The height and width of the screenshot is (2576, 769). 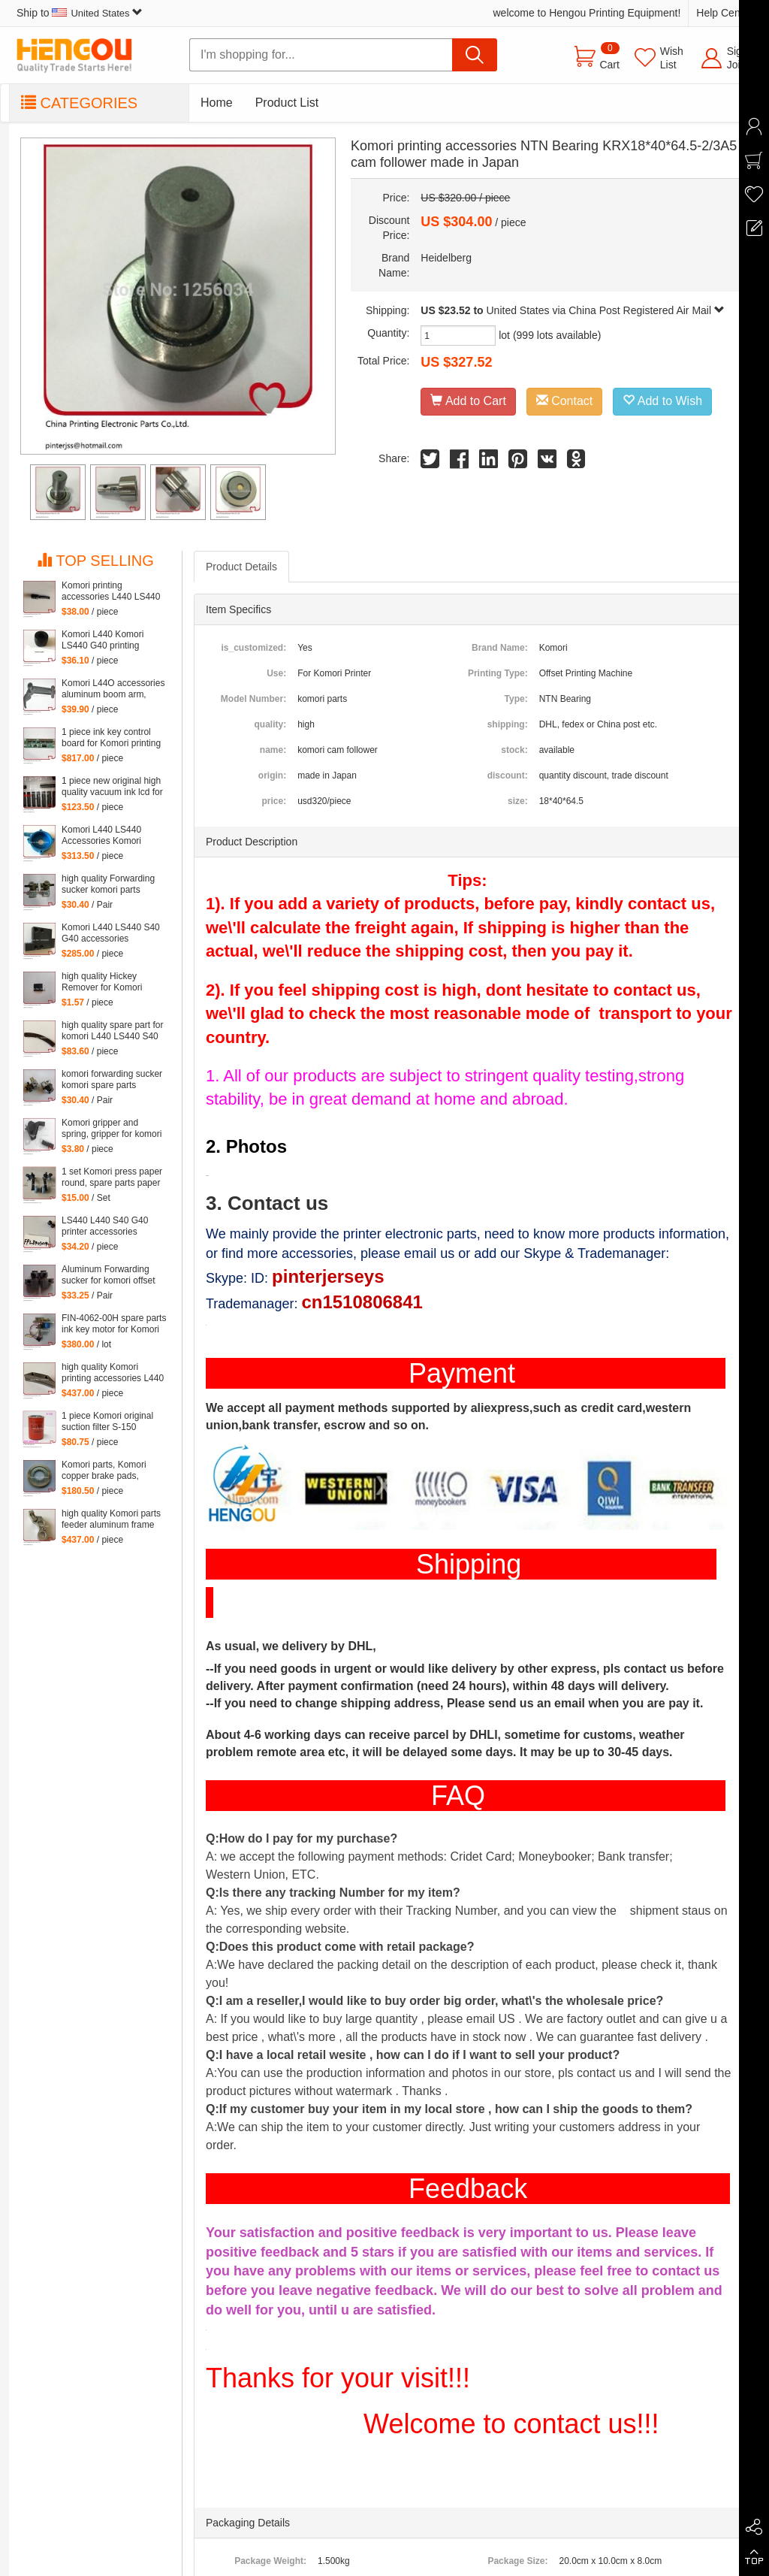 What do you see at coordinates (112, 1177) in the screenshot?
I see `1 set Komori press paper round, spare parts paper heel` at bounding box center [112, 1177].